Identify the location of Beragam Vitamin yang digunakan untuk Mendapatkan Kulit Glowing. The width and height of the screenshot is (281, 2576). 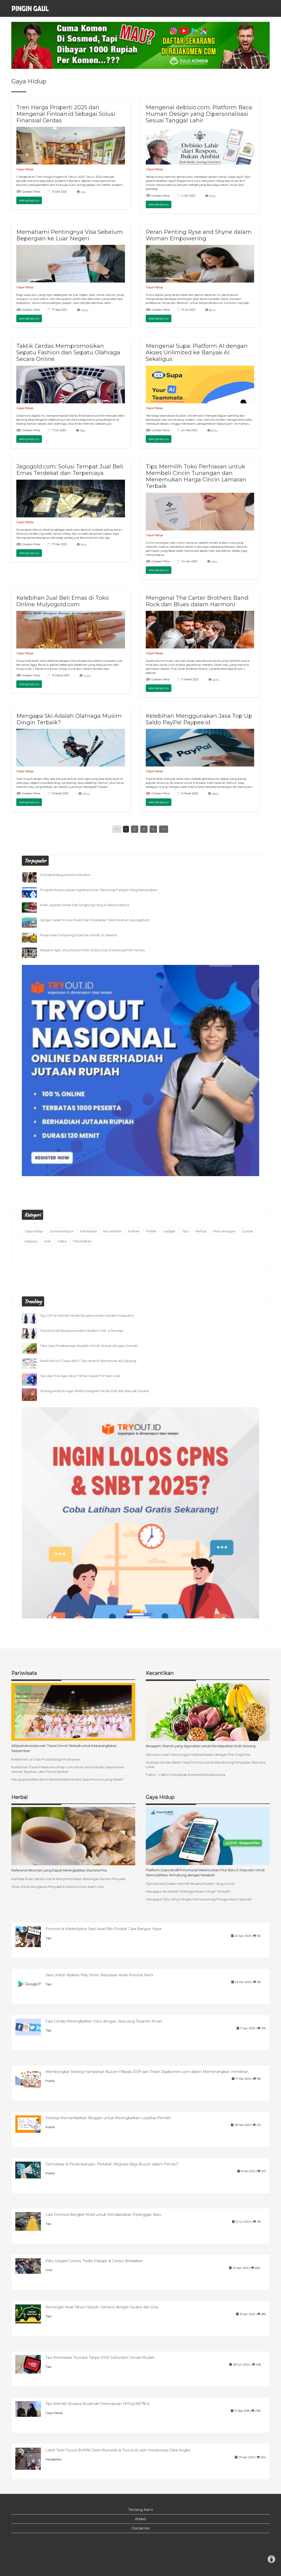
(200, 1746).